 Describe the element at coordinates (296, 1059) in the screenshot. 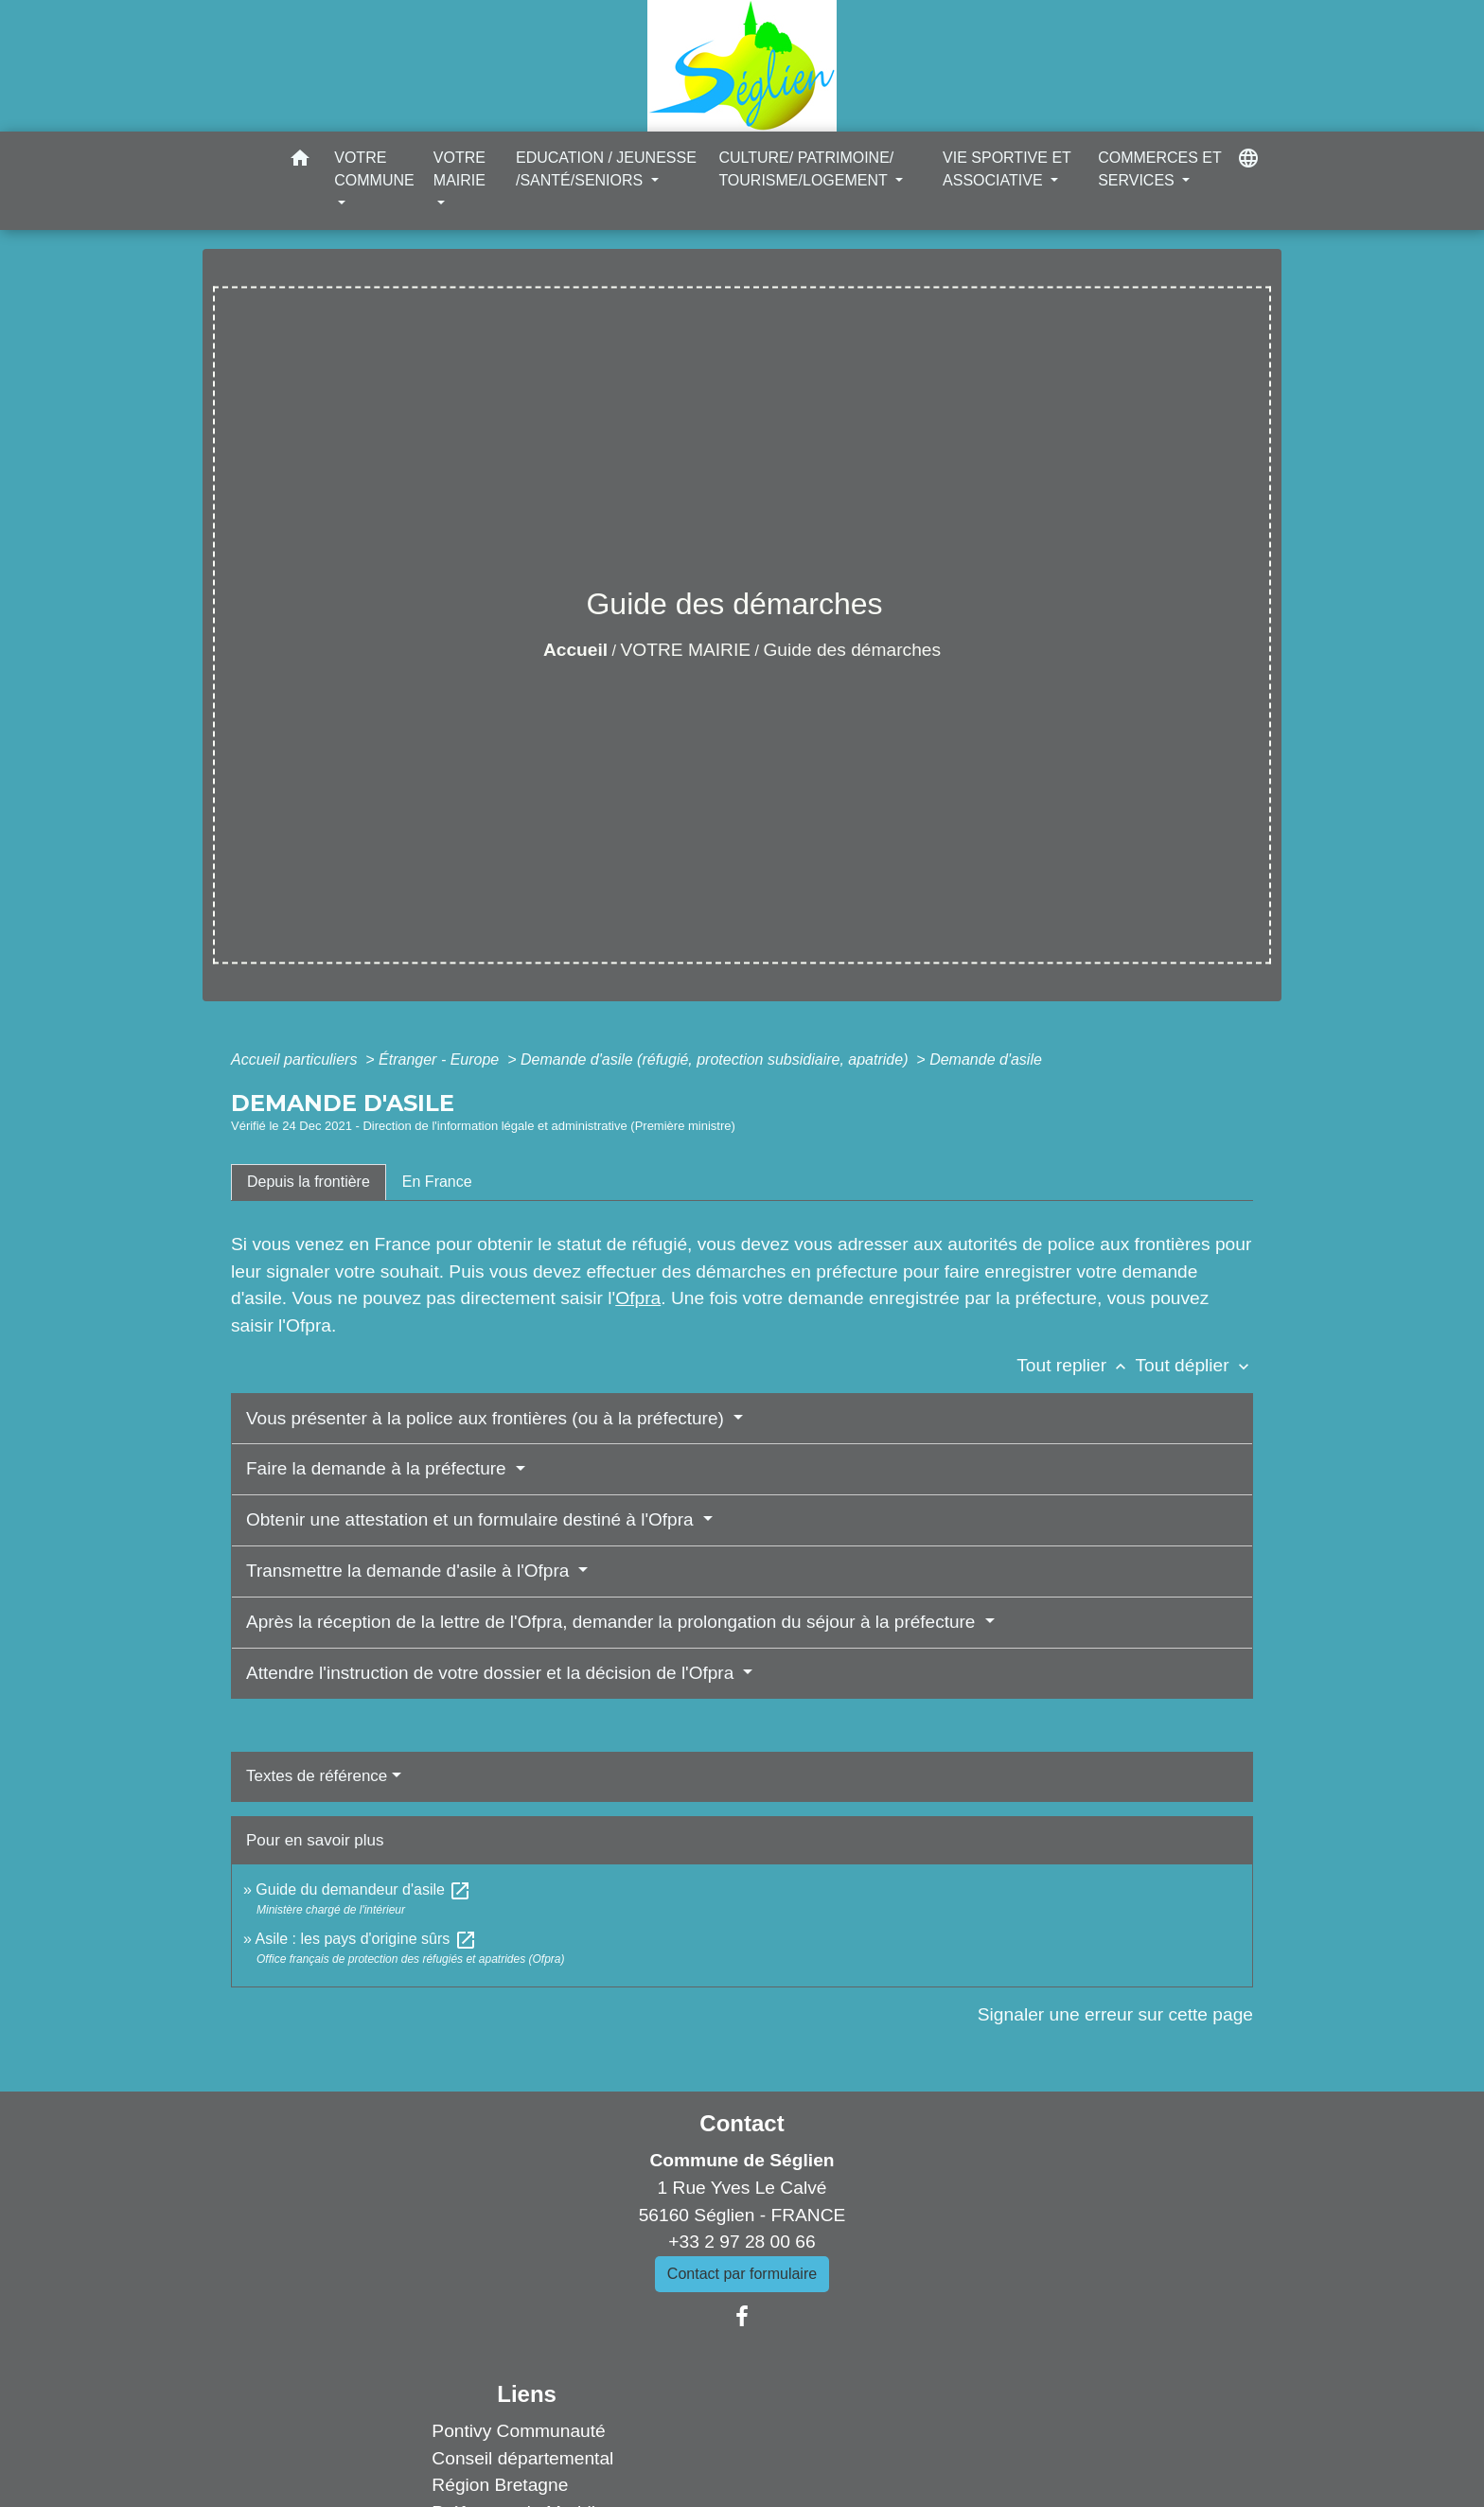

I see `Accueil particuliers` at that location.